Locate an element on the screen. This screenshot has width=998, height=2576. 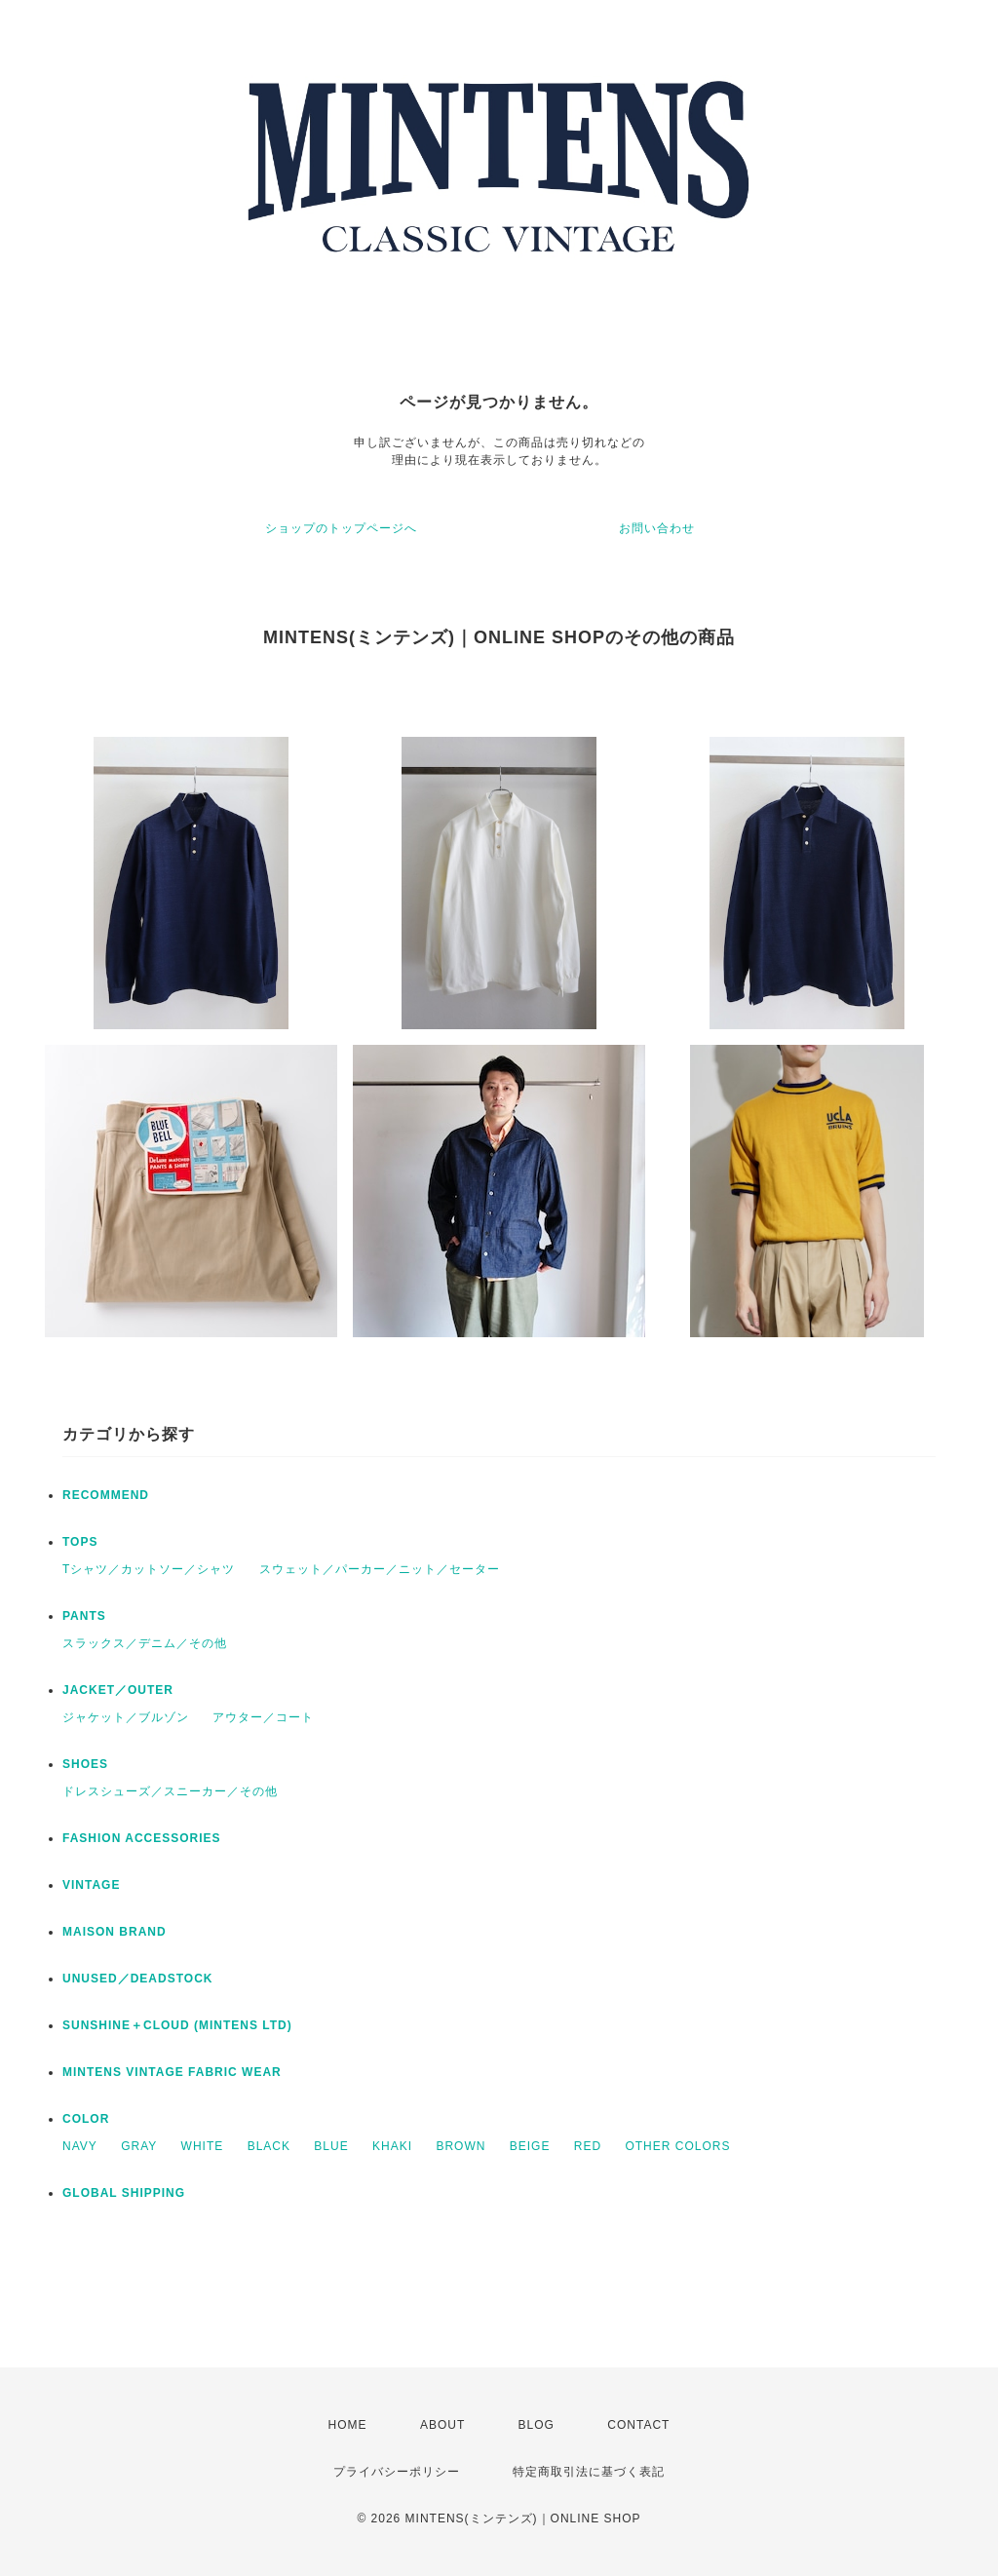
Tシャツ／カットソー／シャツ is located at coordinates (148, 1569).